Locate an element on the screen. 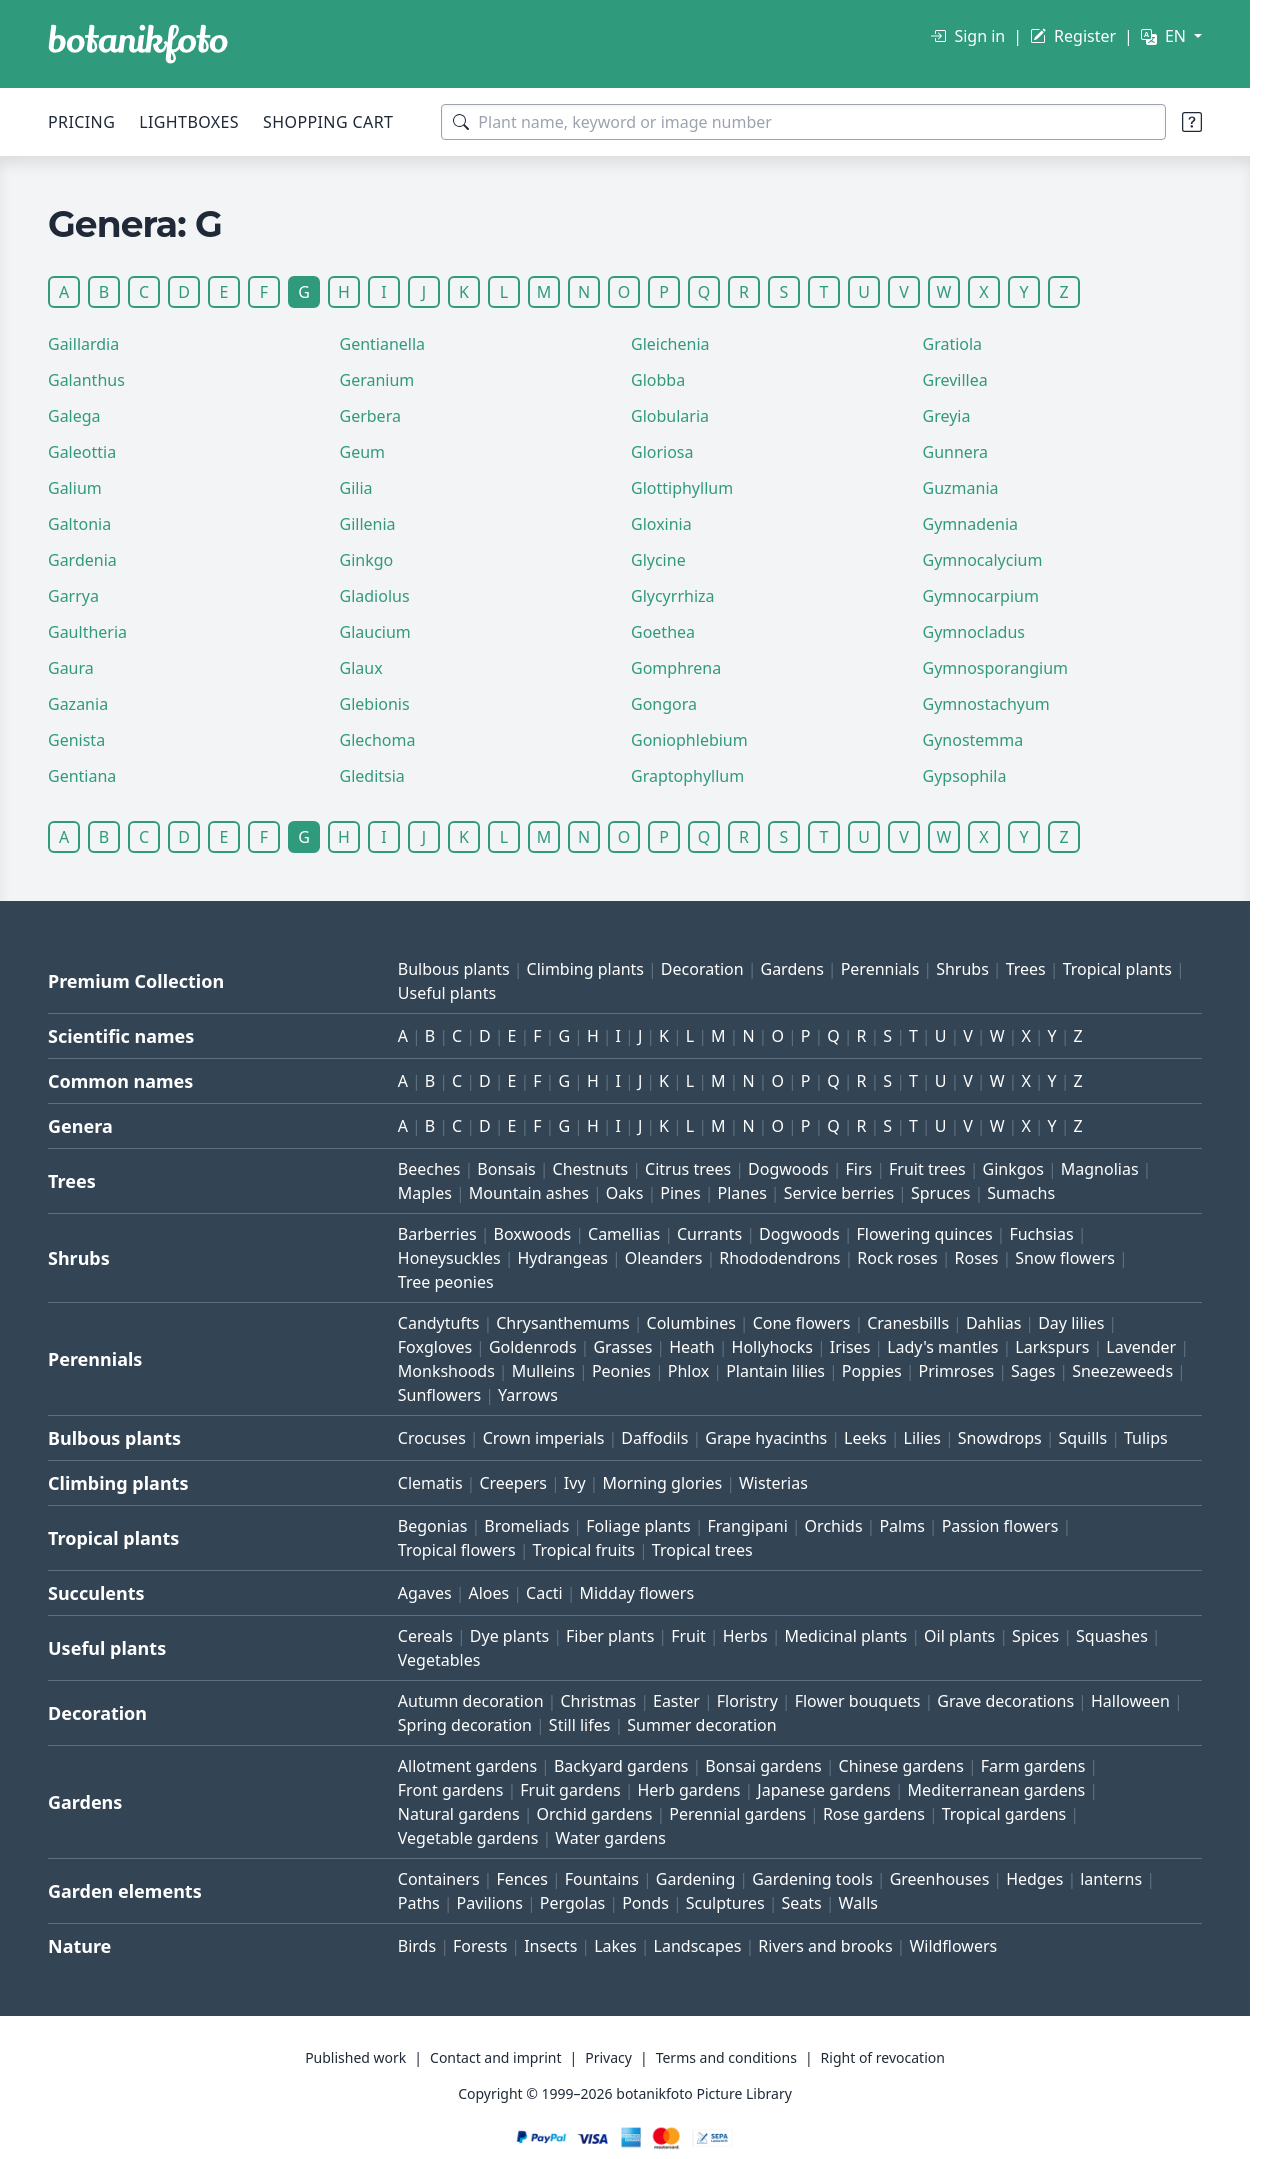 The height and width of the screenshot is (2159, 1265). Grape hyacinths is located at coordinates (766, 1438).